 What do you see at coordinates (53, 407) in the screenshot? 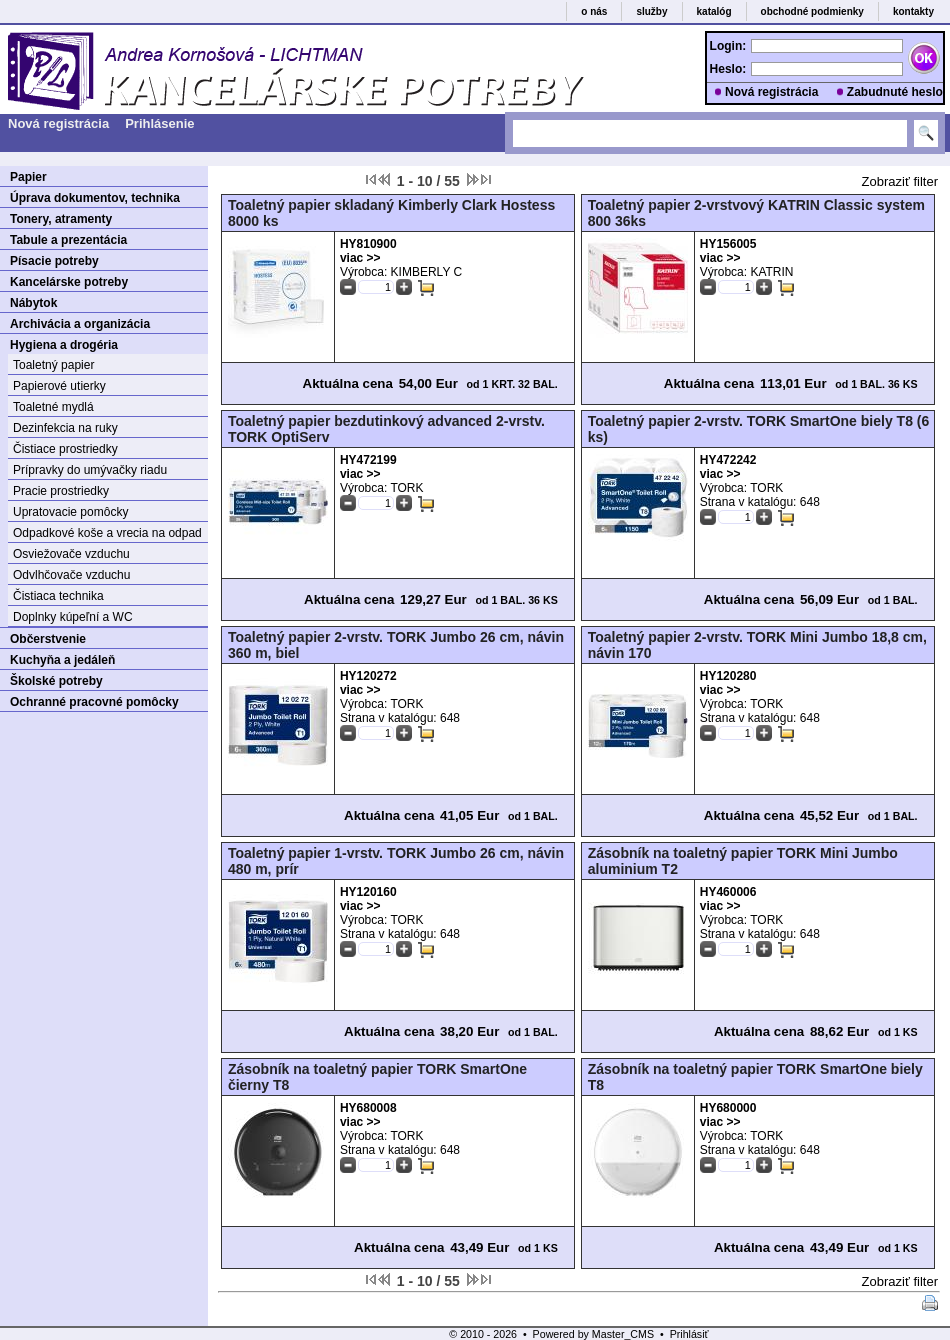
I see `Toaletné mydlá` at bounding box center [53, 407].